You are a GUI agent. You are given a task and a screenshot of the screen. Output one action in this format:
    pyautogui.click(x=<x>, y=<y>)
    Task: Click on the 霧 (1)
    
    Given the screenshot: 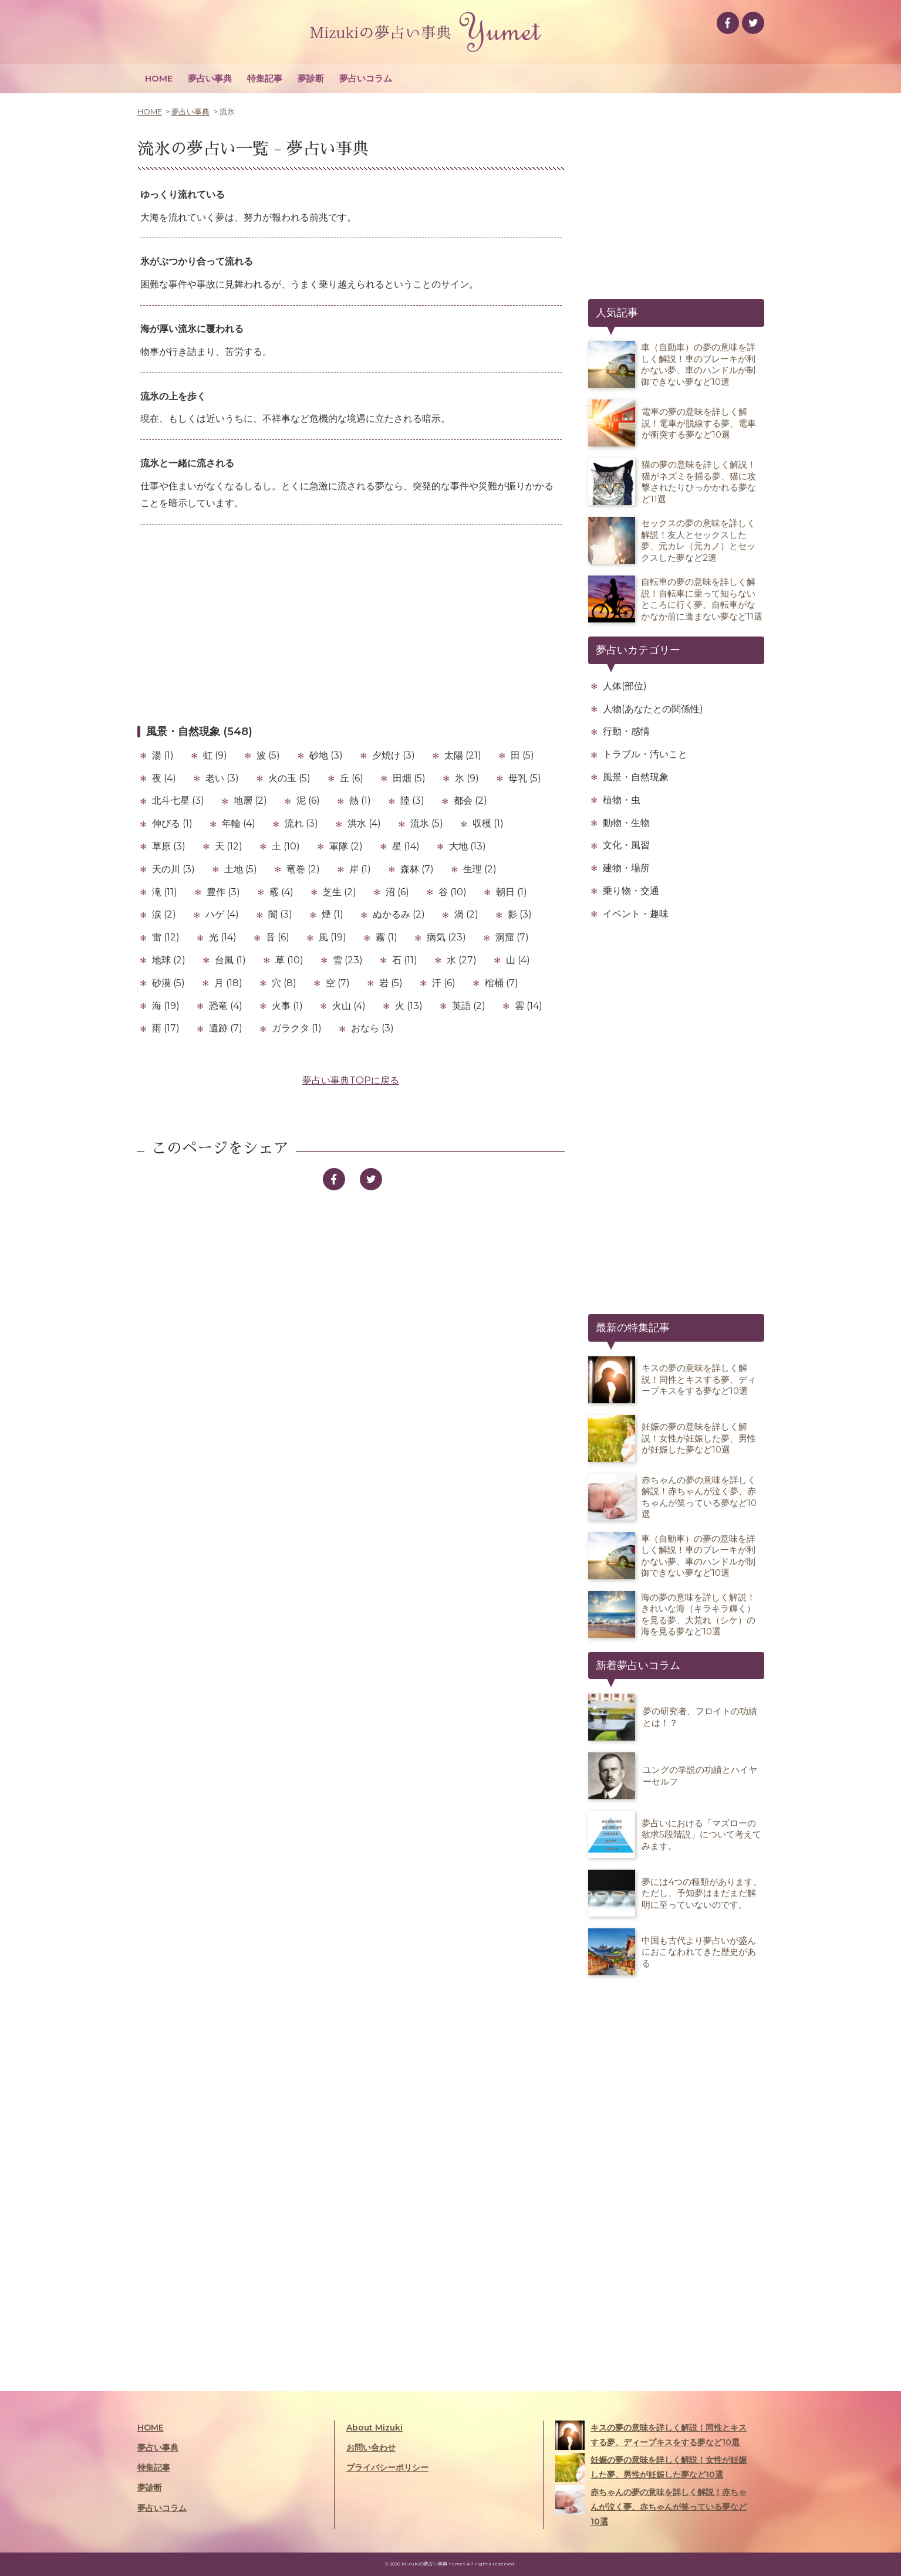 What is the action you would take?
    pyautogui.click(x=386, y=937)
    